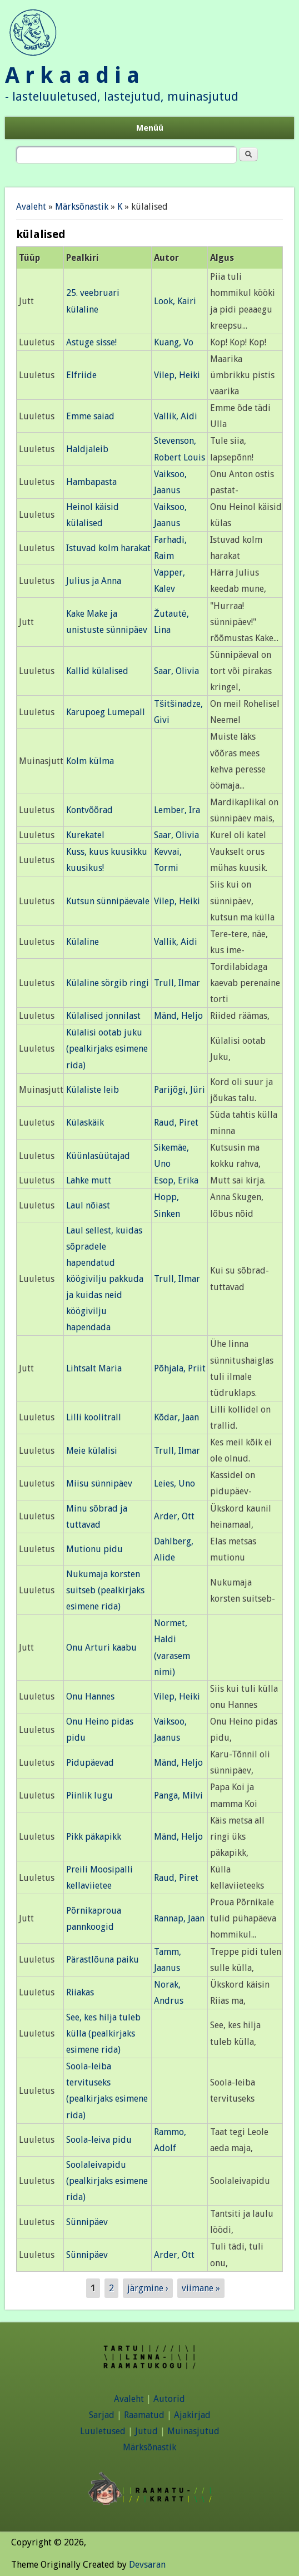  I want to click on Julius ja Anna, so click(93, 581).